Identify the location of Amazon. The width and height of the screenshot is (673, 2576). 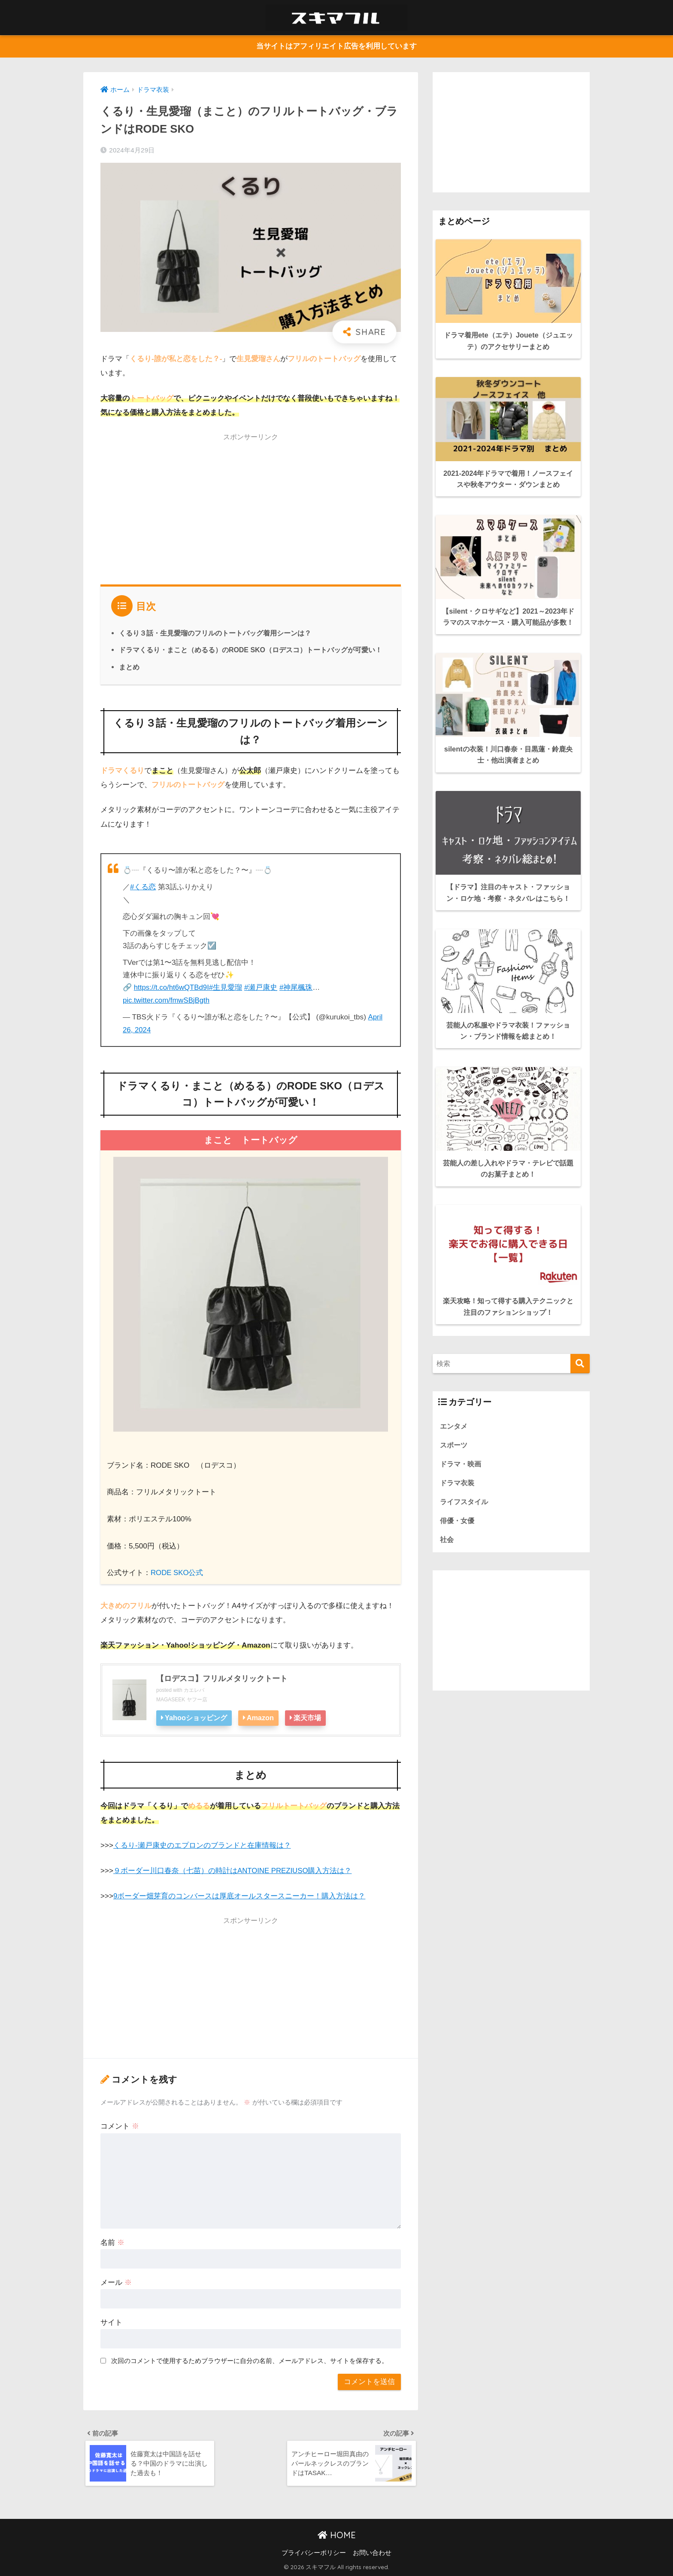
(261, 1717).